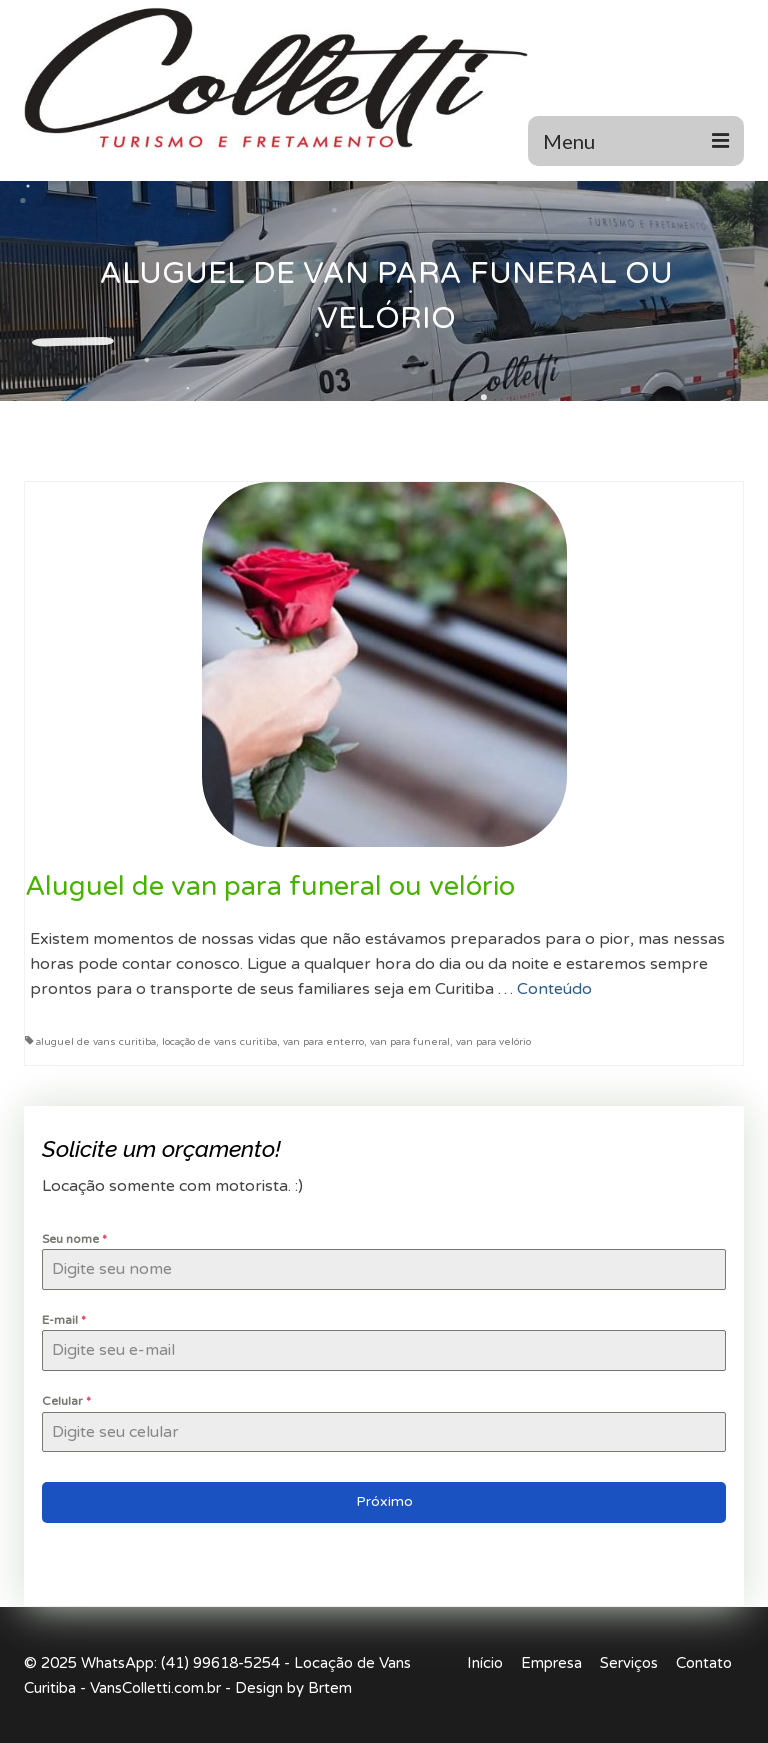  I want to click on van para velório, so click(493, 1042).